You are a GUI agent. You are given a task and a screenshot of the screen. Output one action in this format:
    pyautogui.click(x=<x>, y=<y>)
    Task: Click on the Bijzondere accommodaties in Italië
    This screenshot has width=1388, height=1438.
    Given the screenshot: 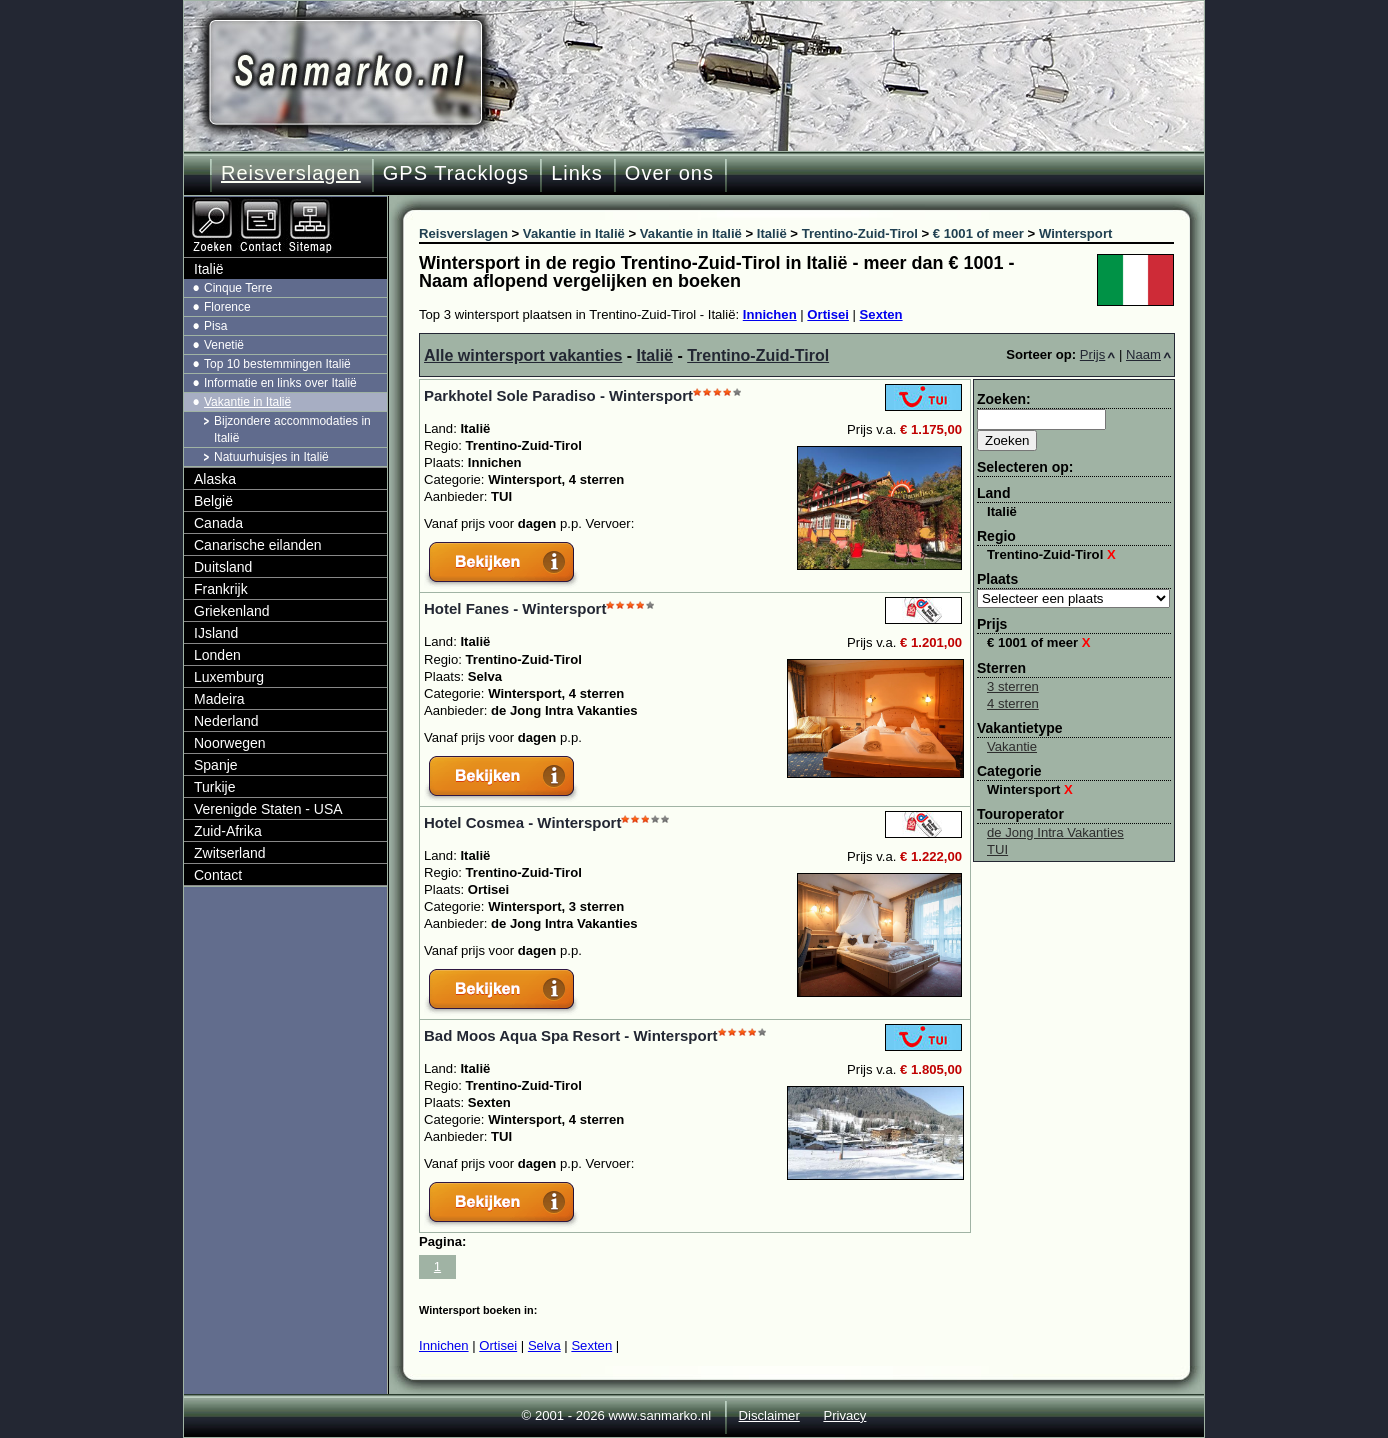 What is the action you would take?
    pyautogui.click(x=292, y=429)
    